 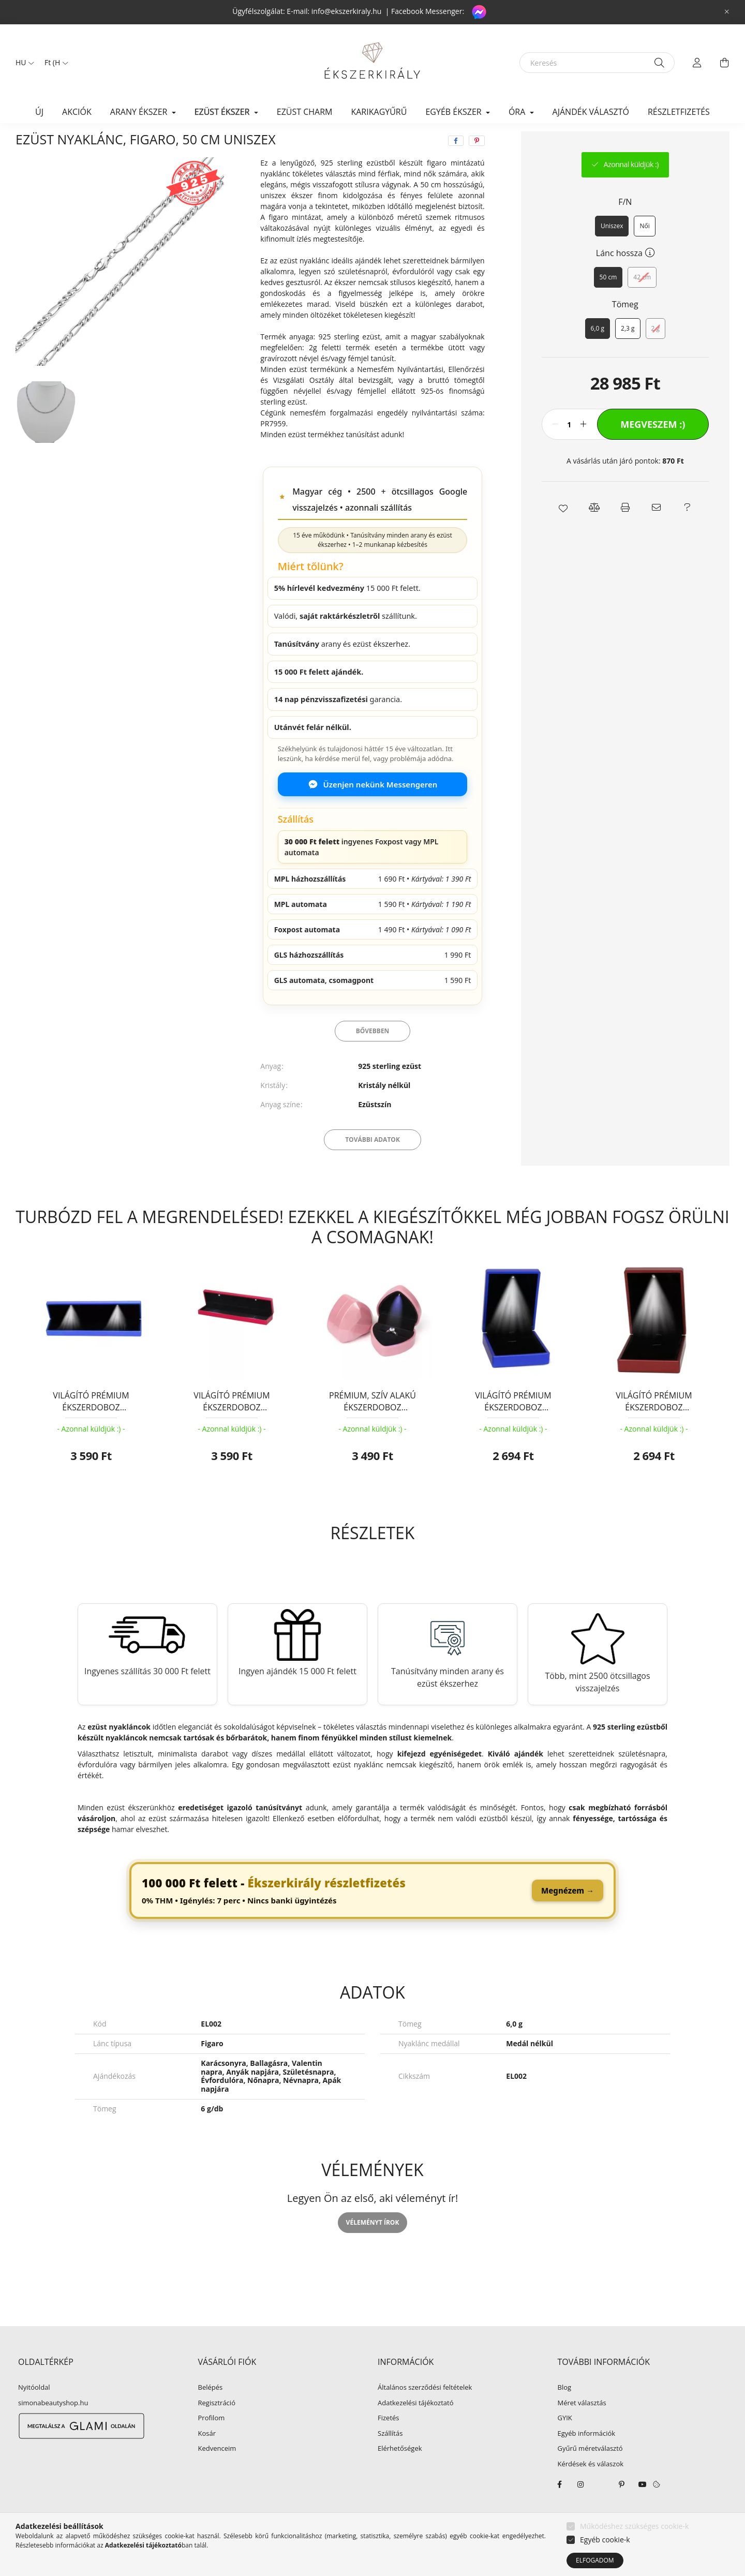 What do you see at coordinates (569, 449) in the screenshot?
I see `[Mennyiség]` at bounding box center [569, 449].